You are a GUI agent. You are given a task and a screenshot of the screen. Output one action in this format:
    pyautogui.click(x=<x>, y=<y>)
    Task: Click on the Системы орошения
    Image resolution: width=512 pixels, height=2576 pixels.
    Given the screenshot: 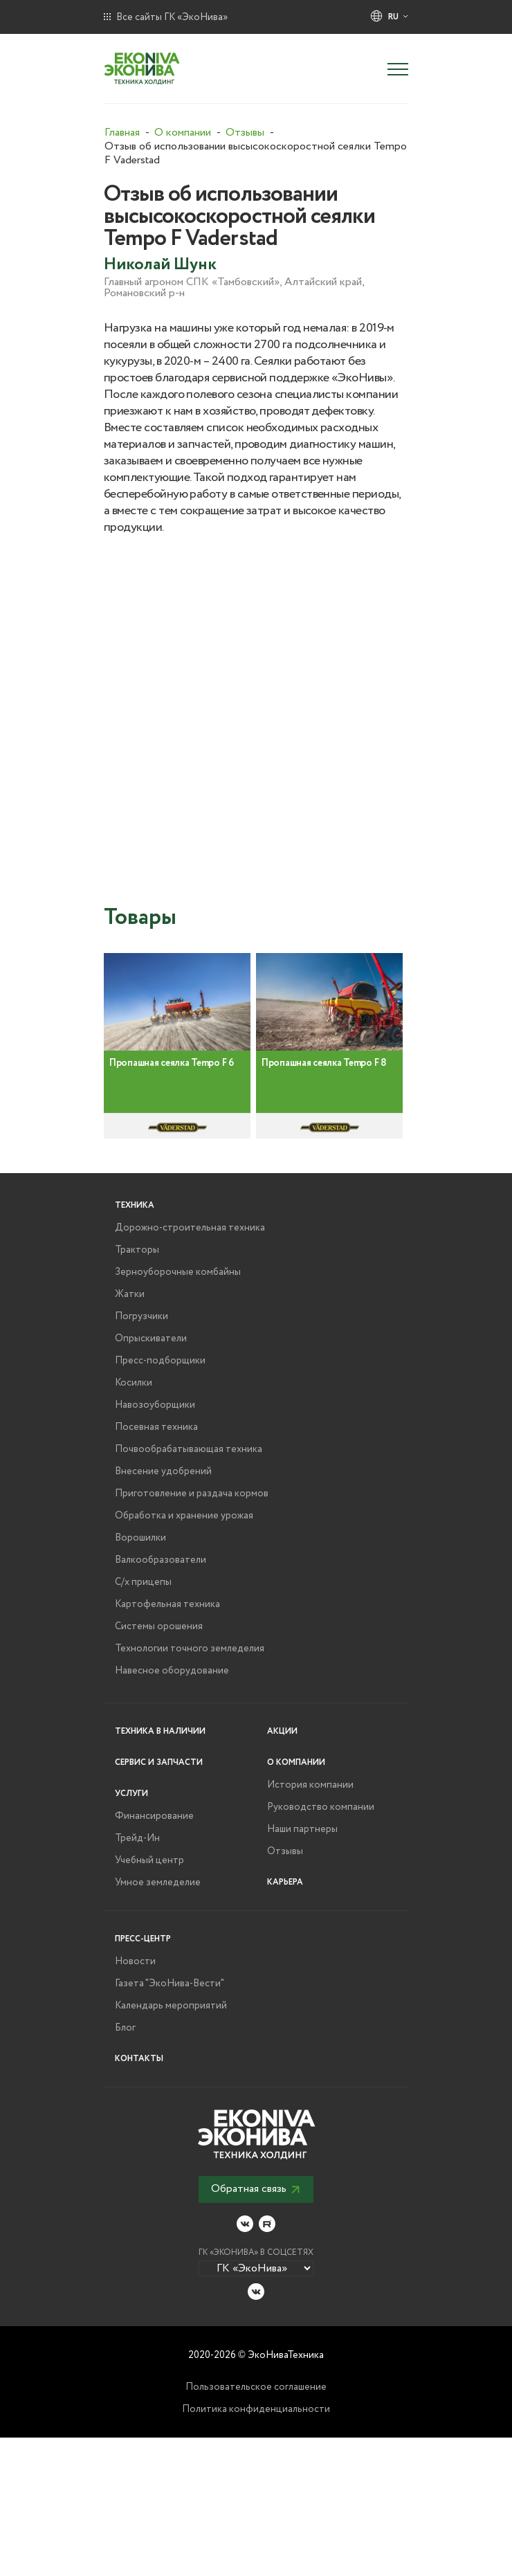 What is the action you would take?
    pyautogui.click(x=159, y=1626)
    